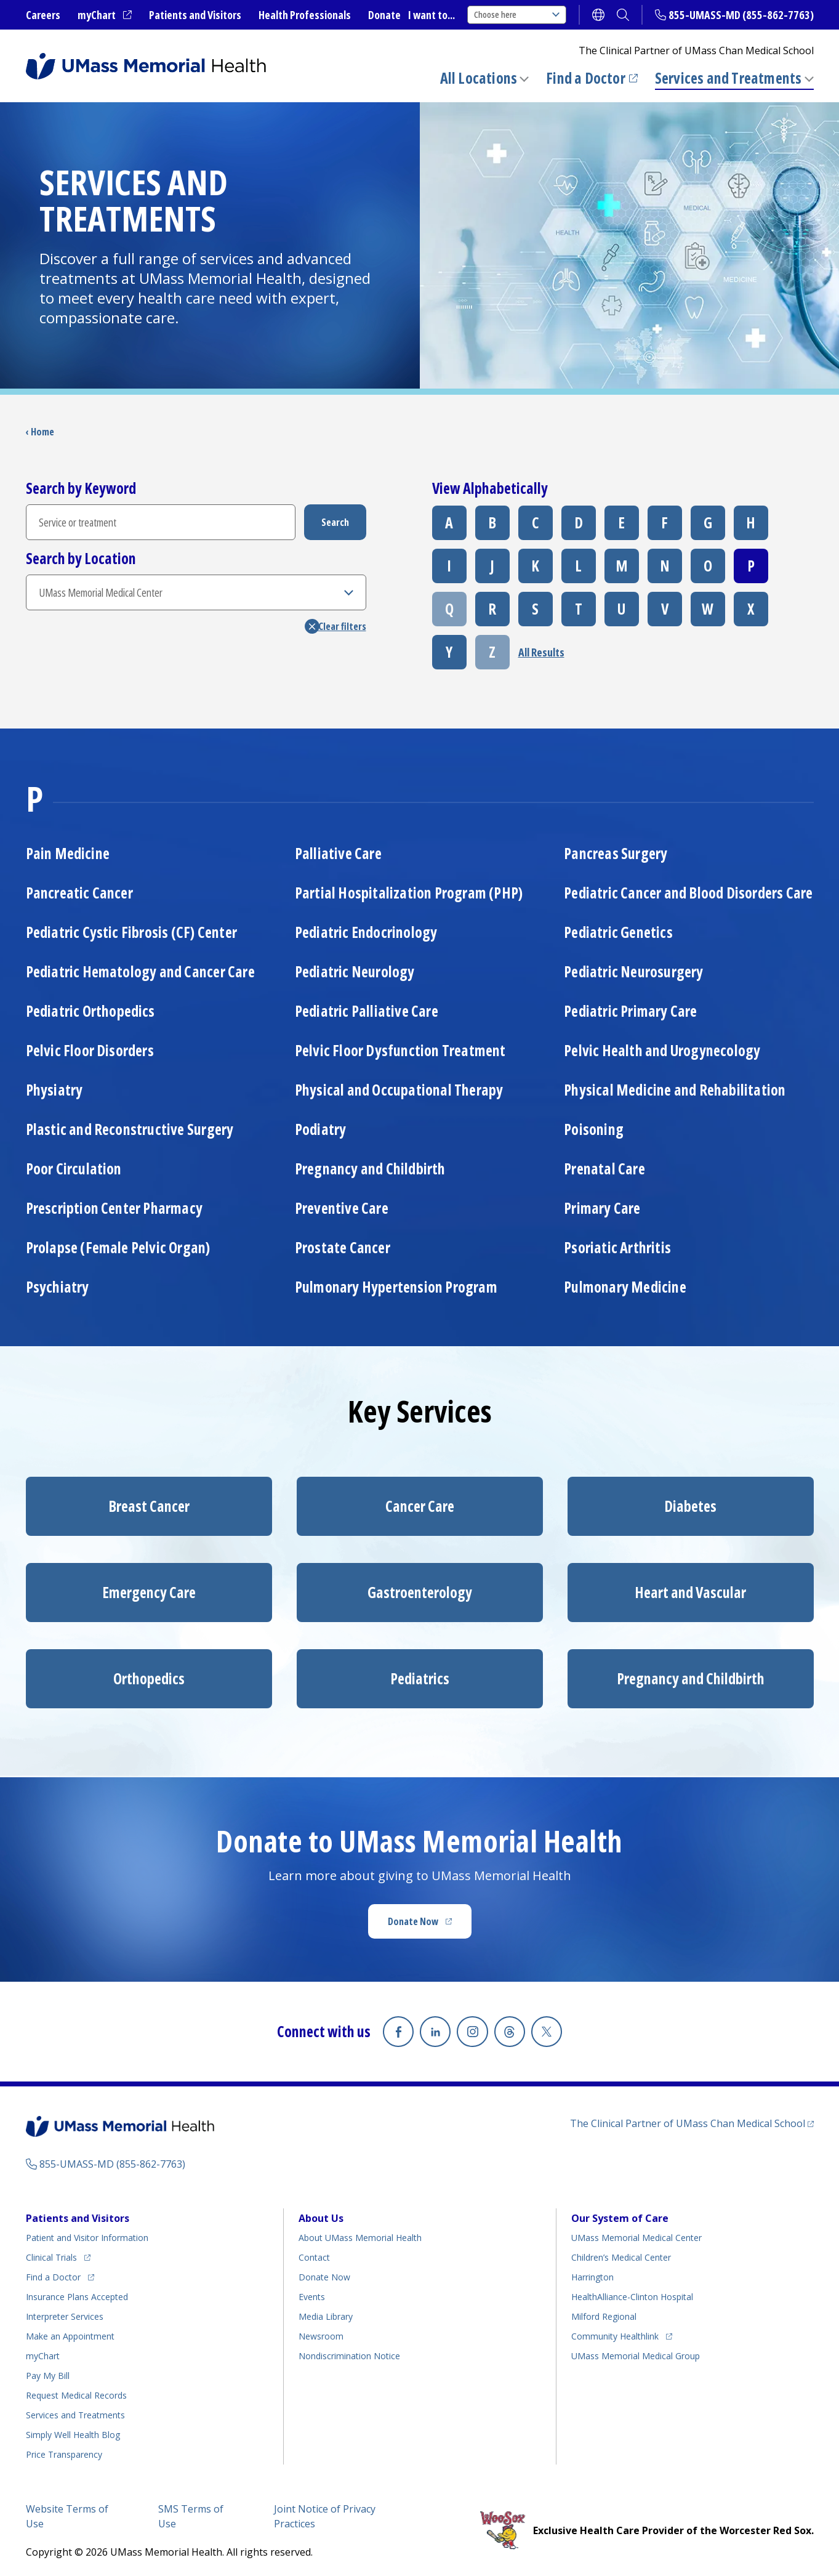 The image size is (839, 2576). Describe the element at coordinates (68, 853) in the screenshot. I see `Pain Medicine` at that location.